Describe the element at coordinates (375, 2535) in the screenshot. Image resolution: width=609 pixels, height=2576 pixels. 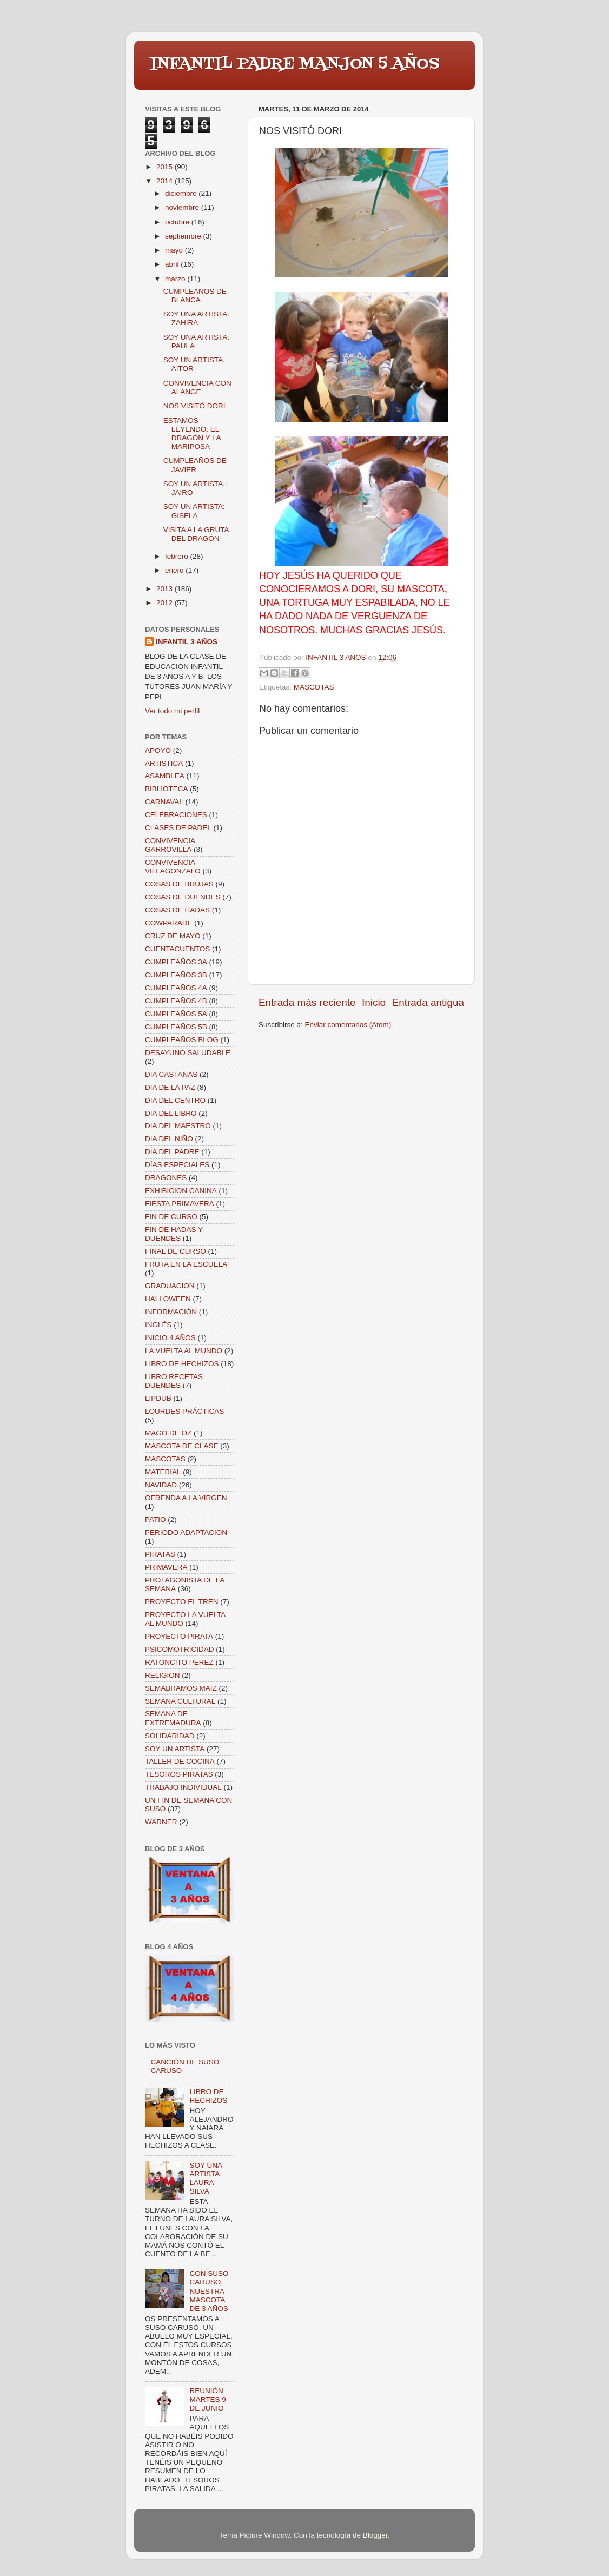
I see `Blogger` at that location.